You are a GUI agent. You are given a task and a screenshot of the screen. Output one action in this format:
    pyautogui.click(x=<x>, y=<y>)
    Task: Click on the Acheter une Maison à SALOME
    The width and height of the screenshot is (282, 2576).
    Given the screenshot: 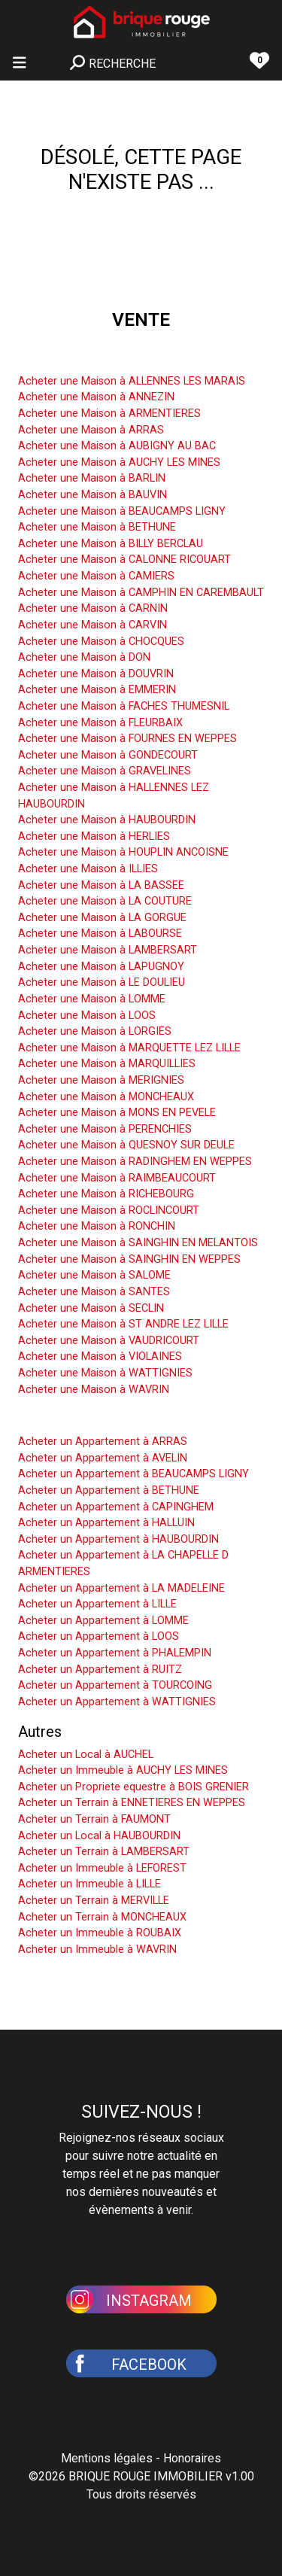 What is the action you would take?
    pyautogui.click(x=94, y=1275)
    